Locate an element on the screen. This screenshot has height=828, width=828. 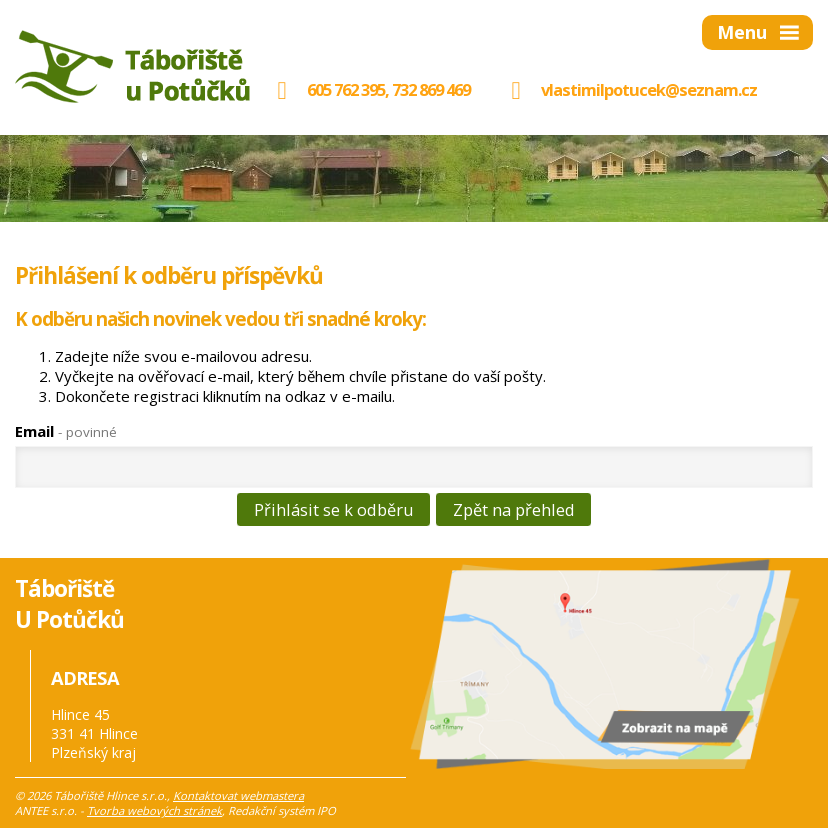
605 762 395, is located at coordinates (327, 89).